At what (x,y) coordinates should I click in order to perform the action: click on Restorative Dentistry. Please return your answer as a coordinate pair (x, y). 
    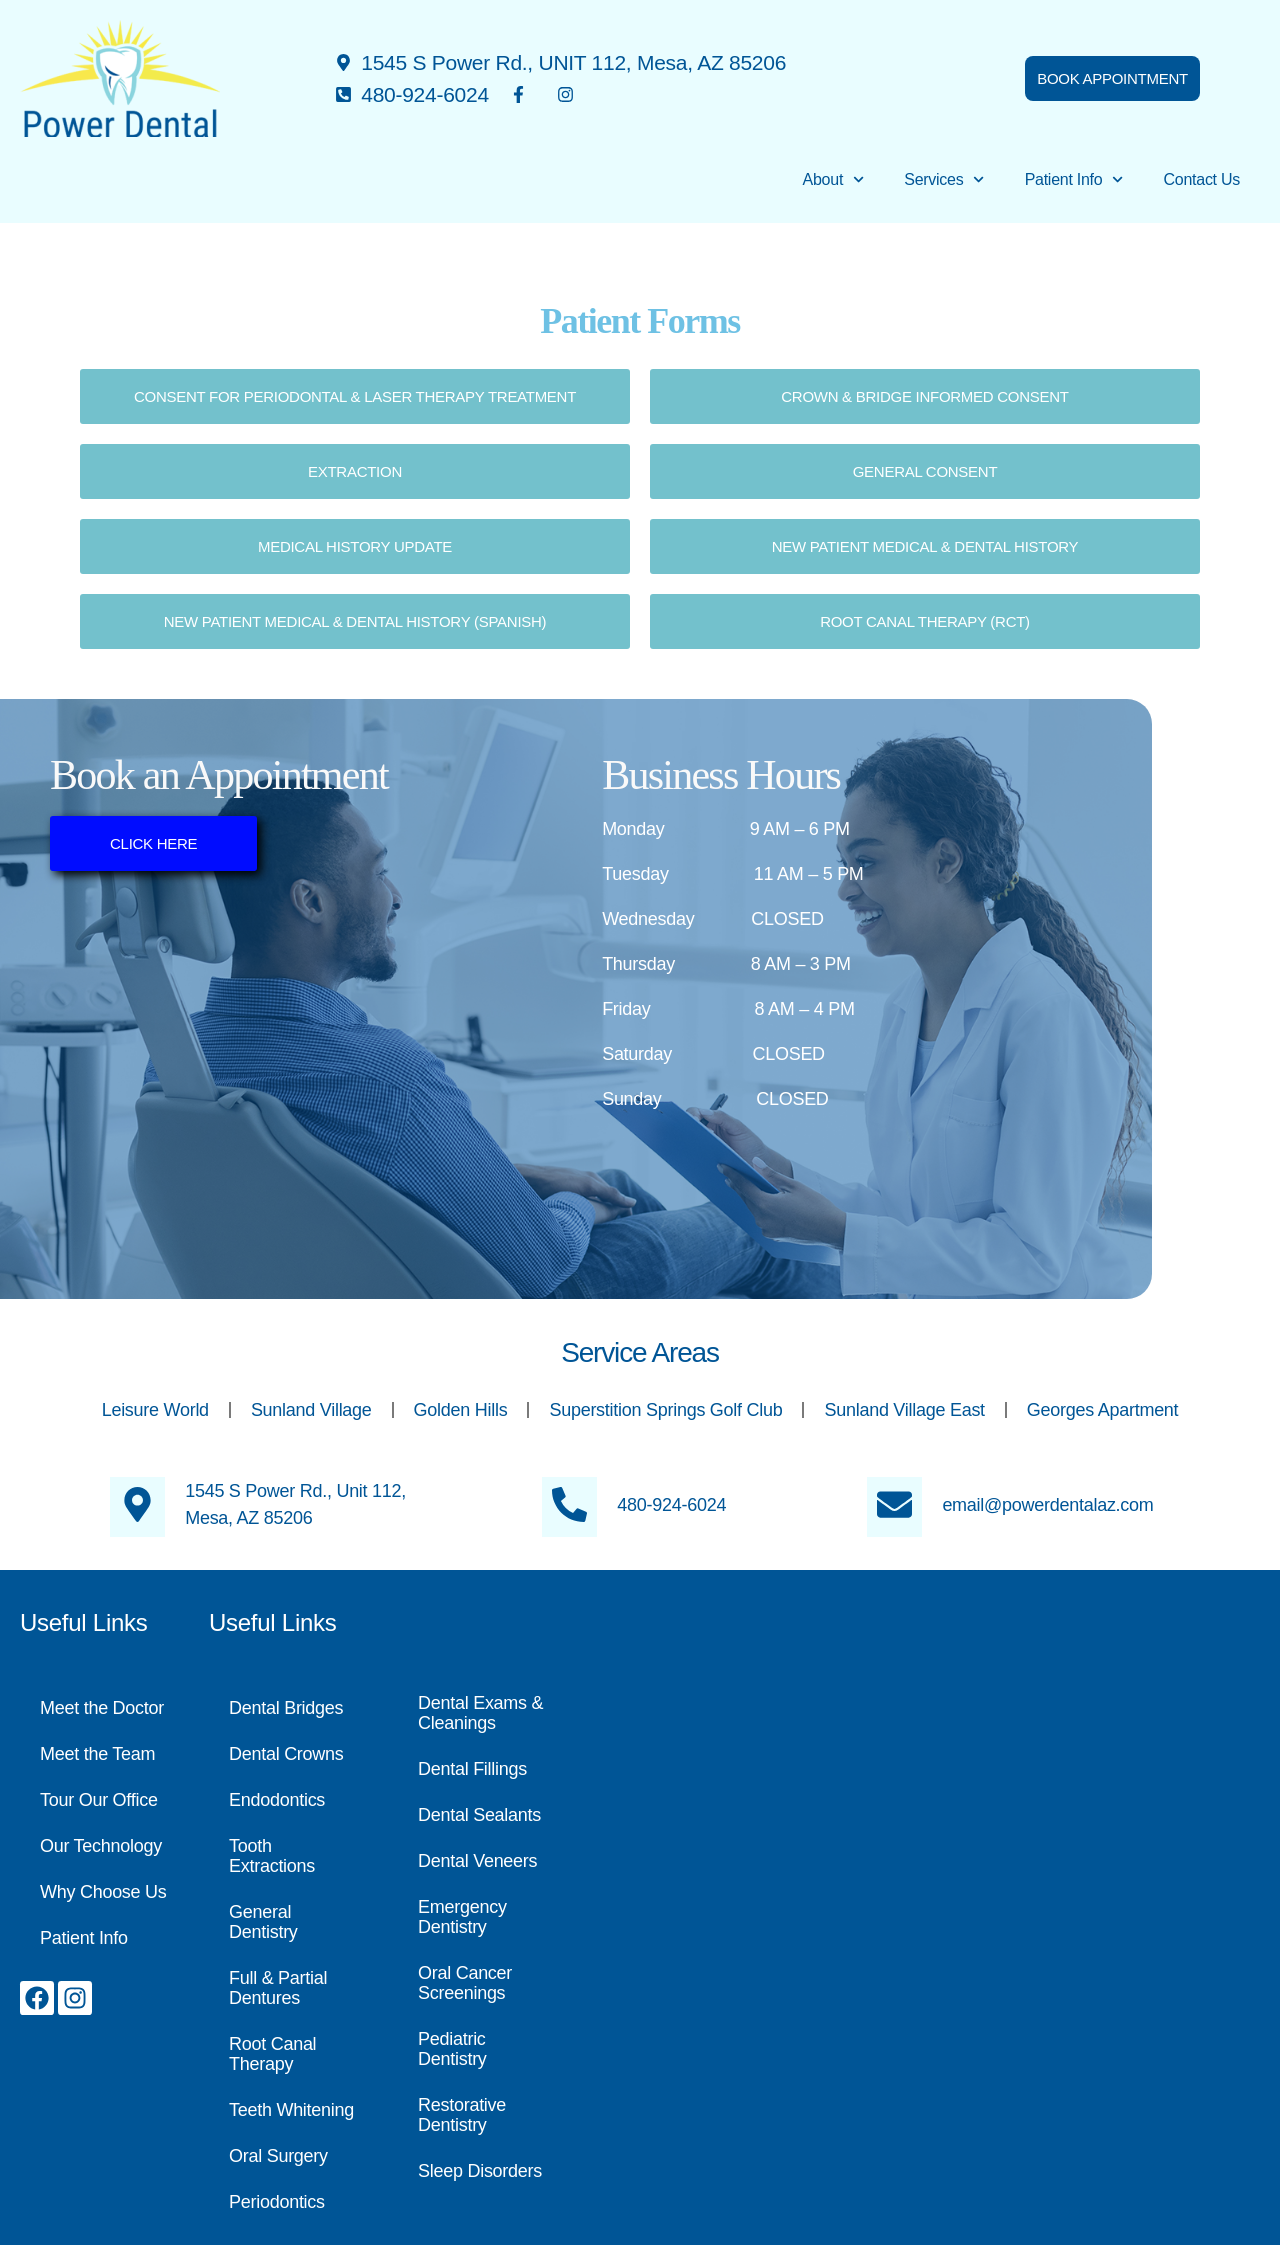
    Looking at the image, I should click on (462, 2115).